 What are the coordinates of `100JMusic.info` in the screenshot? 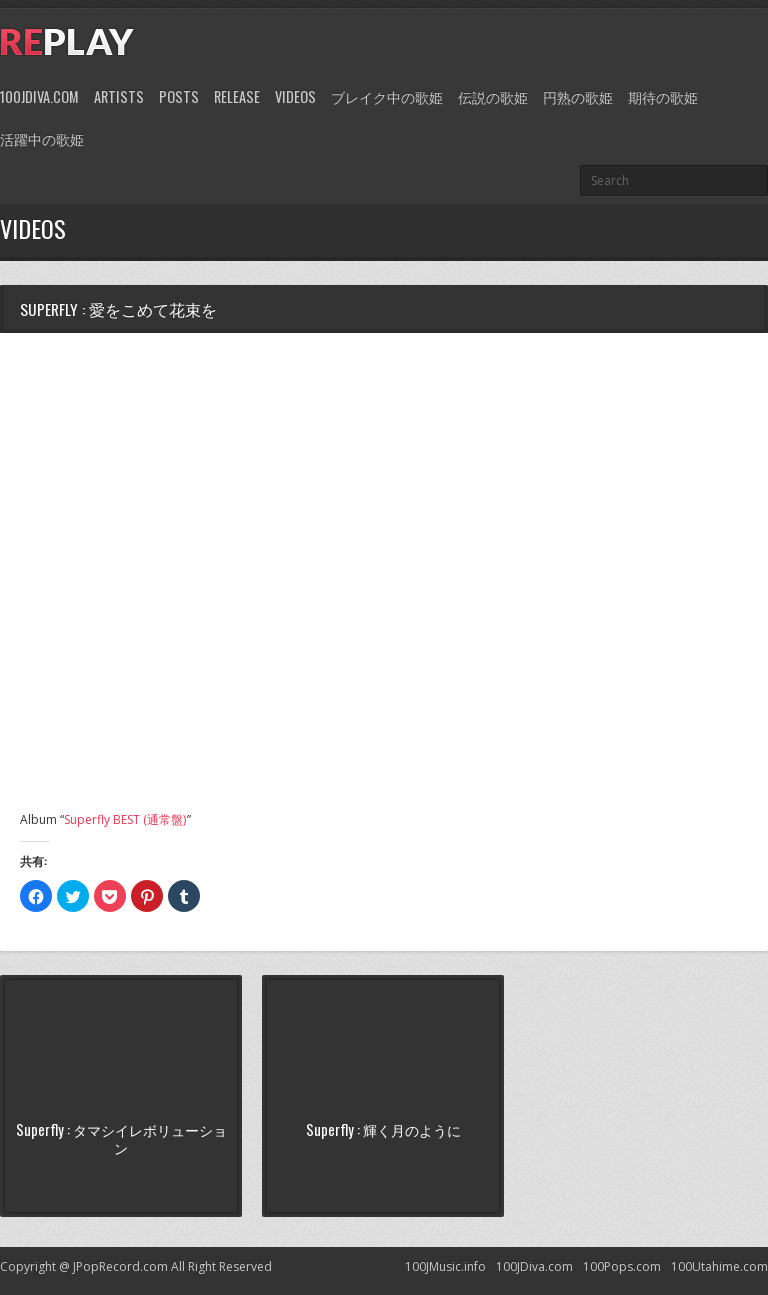 It's located at (445, 1266).